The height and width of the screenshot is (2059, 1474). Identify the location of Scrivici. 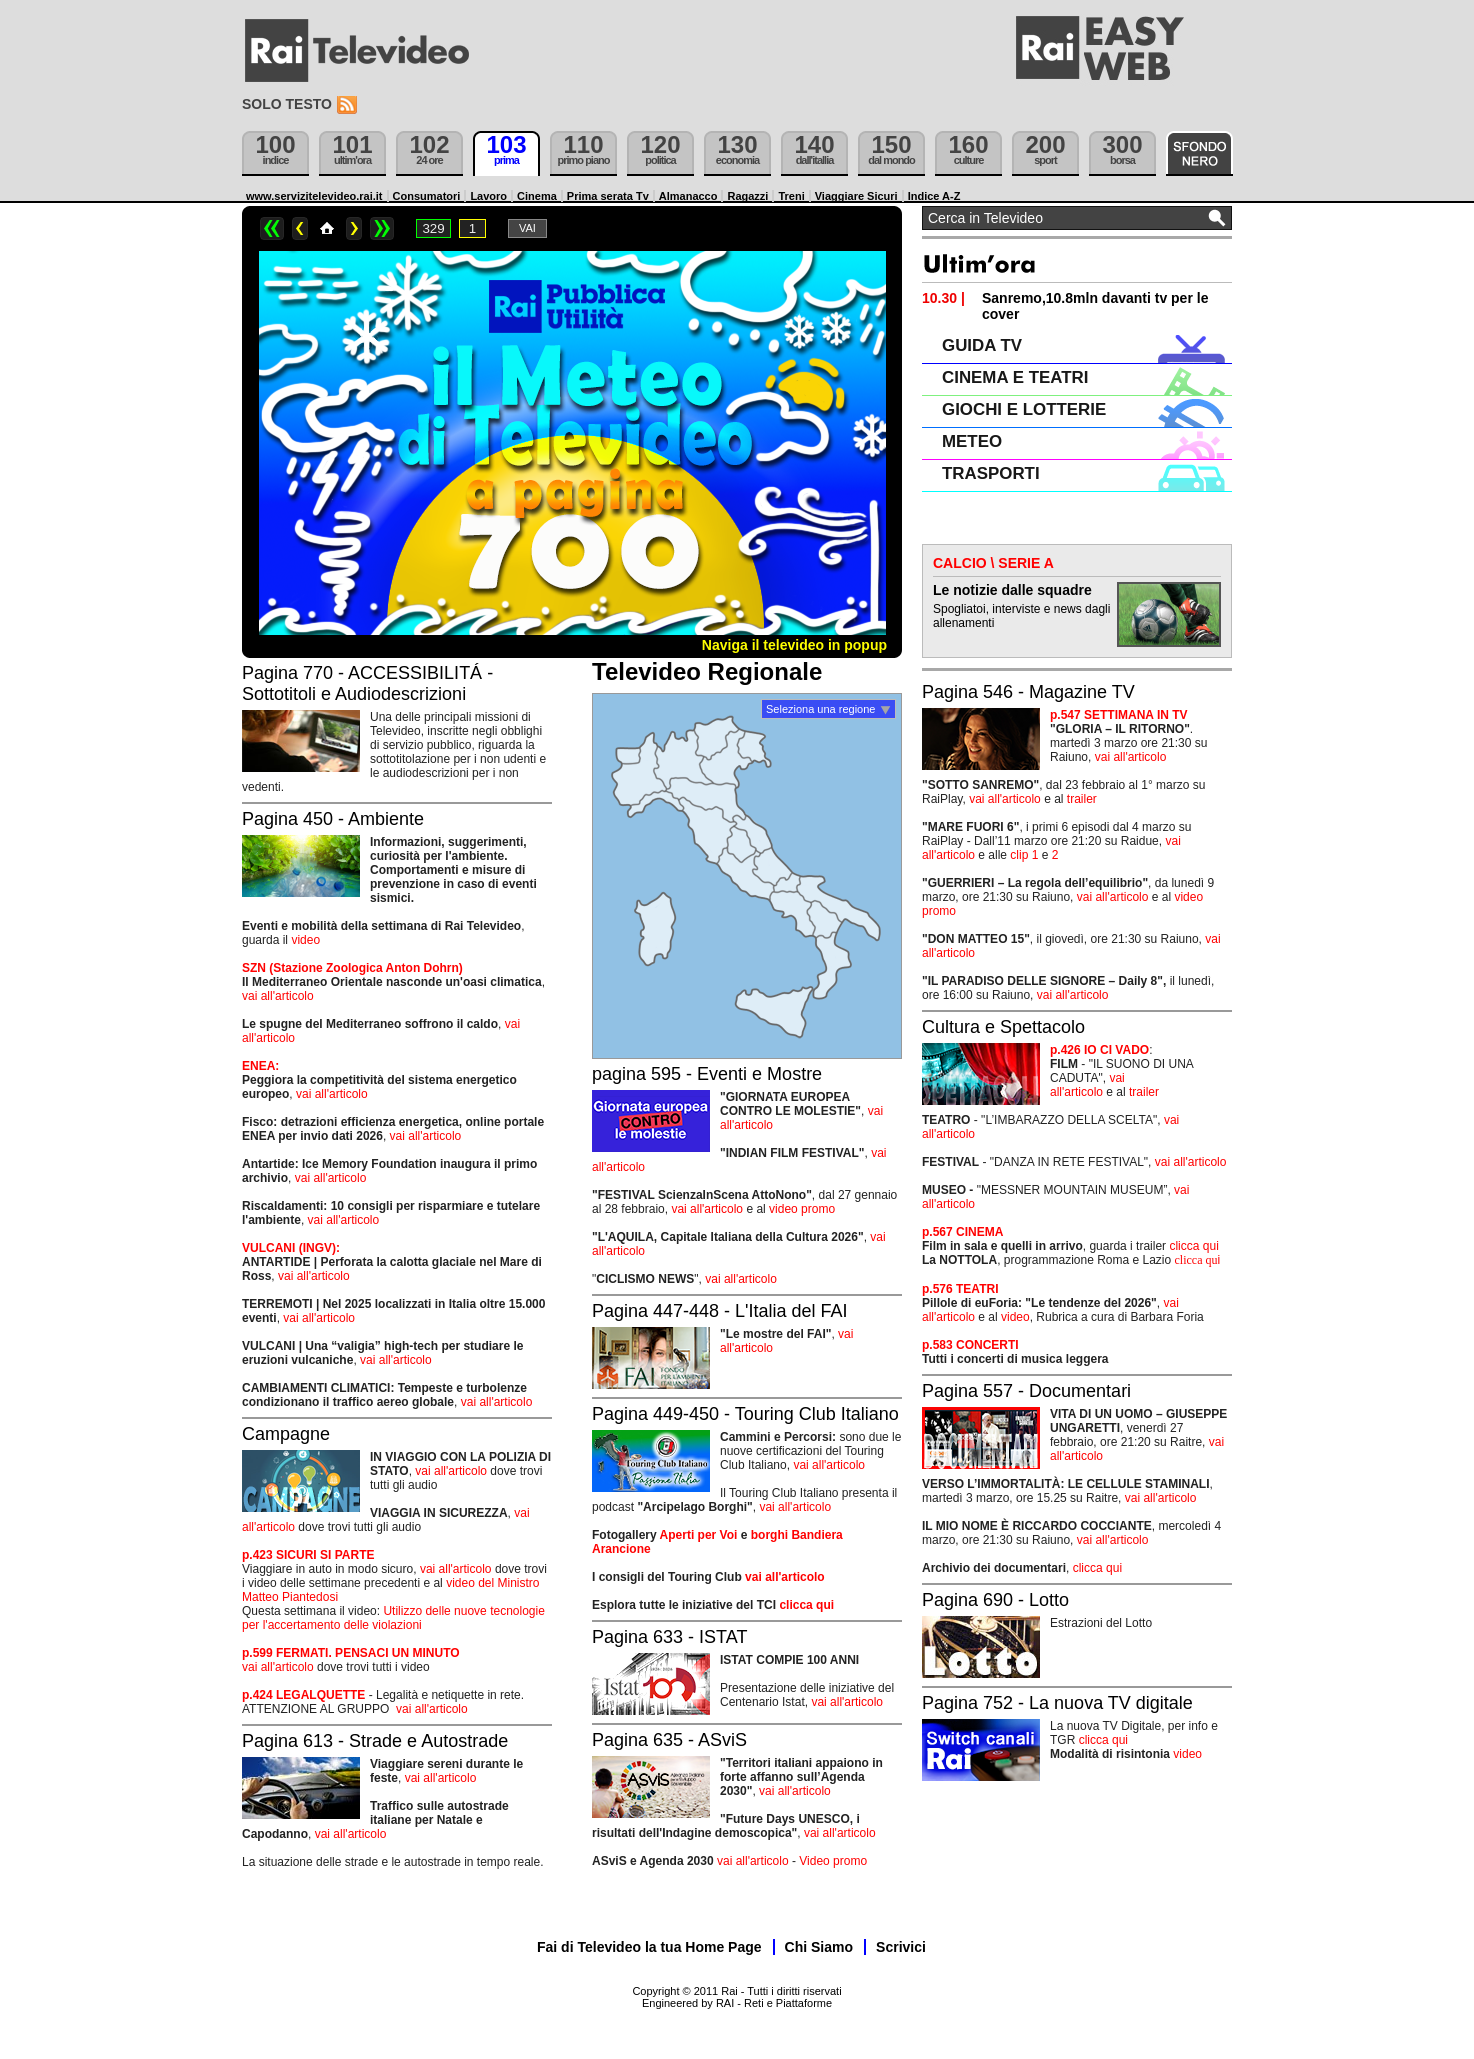
(901, 1947).